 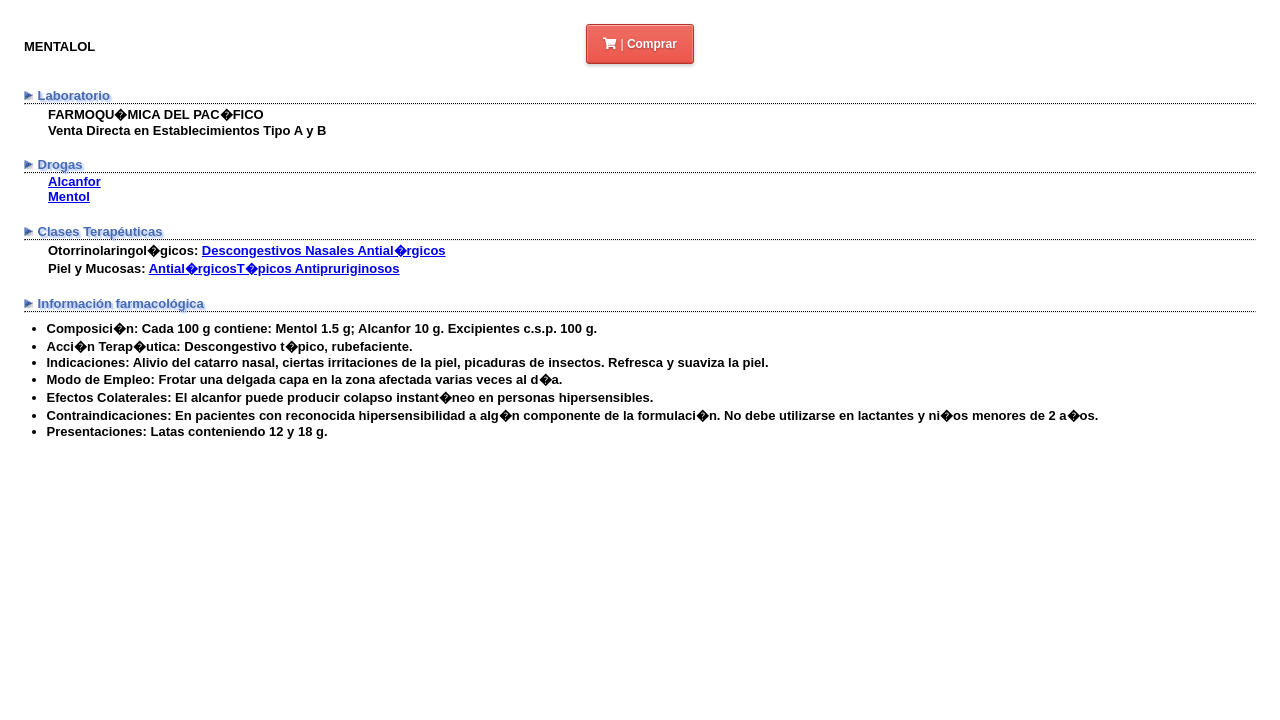 What do you see at coordinates (156, 114) in the screenshot?
I see `FARMOQU�MICA DEL PAC�FICO` at bounding box center [156, 114].